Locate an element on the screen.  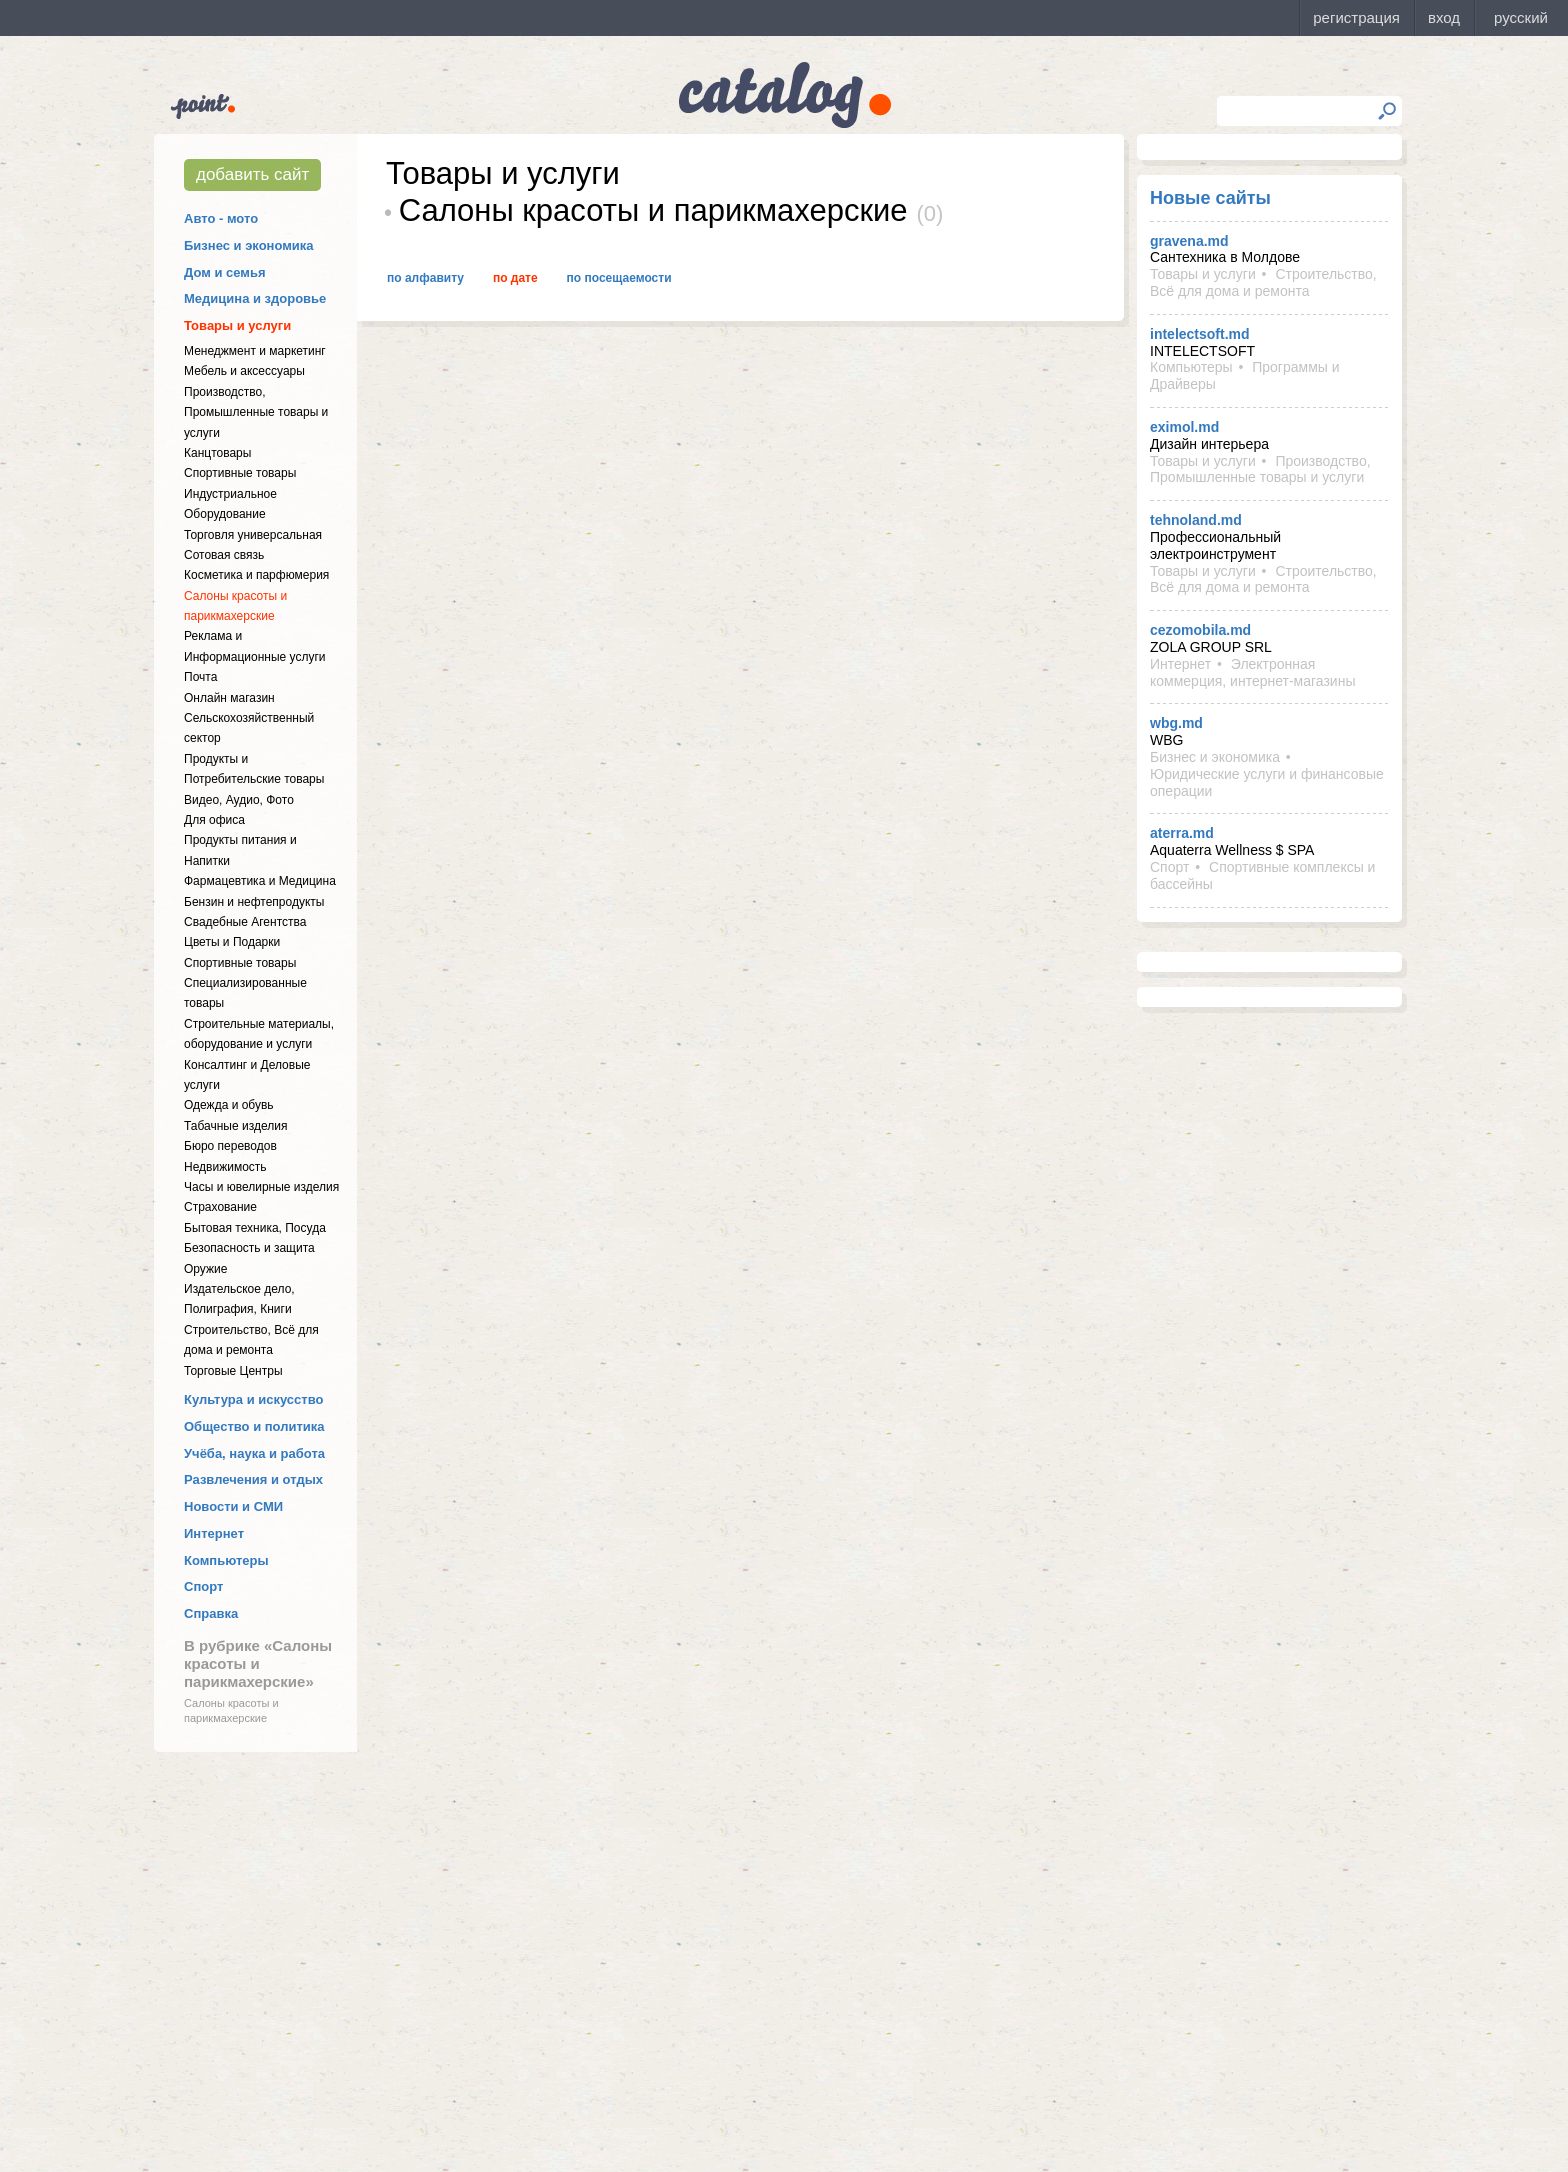
Онлайн магазин is located at coordinates (229, 698).